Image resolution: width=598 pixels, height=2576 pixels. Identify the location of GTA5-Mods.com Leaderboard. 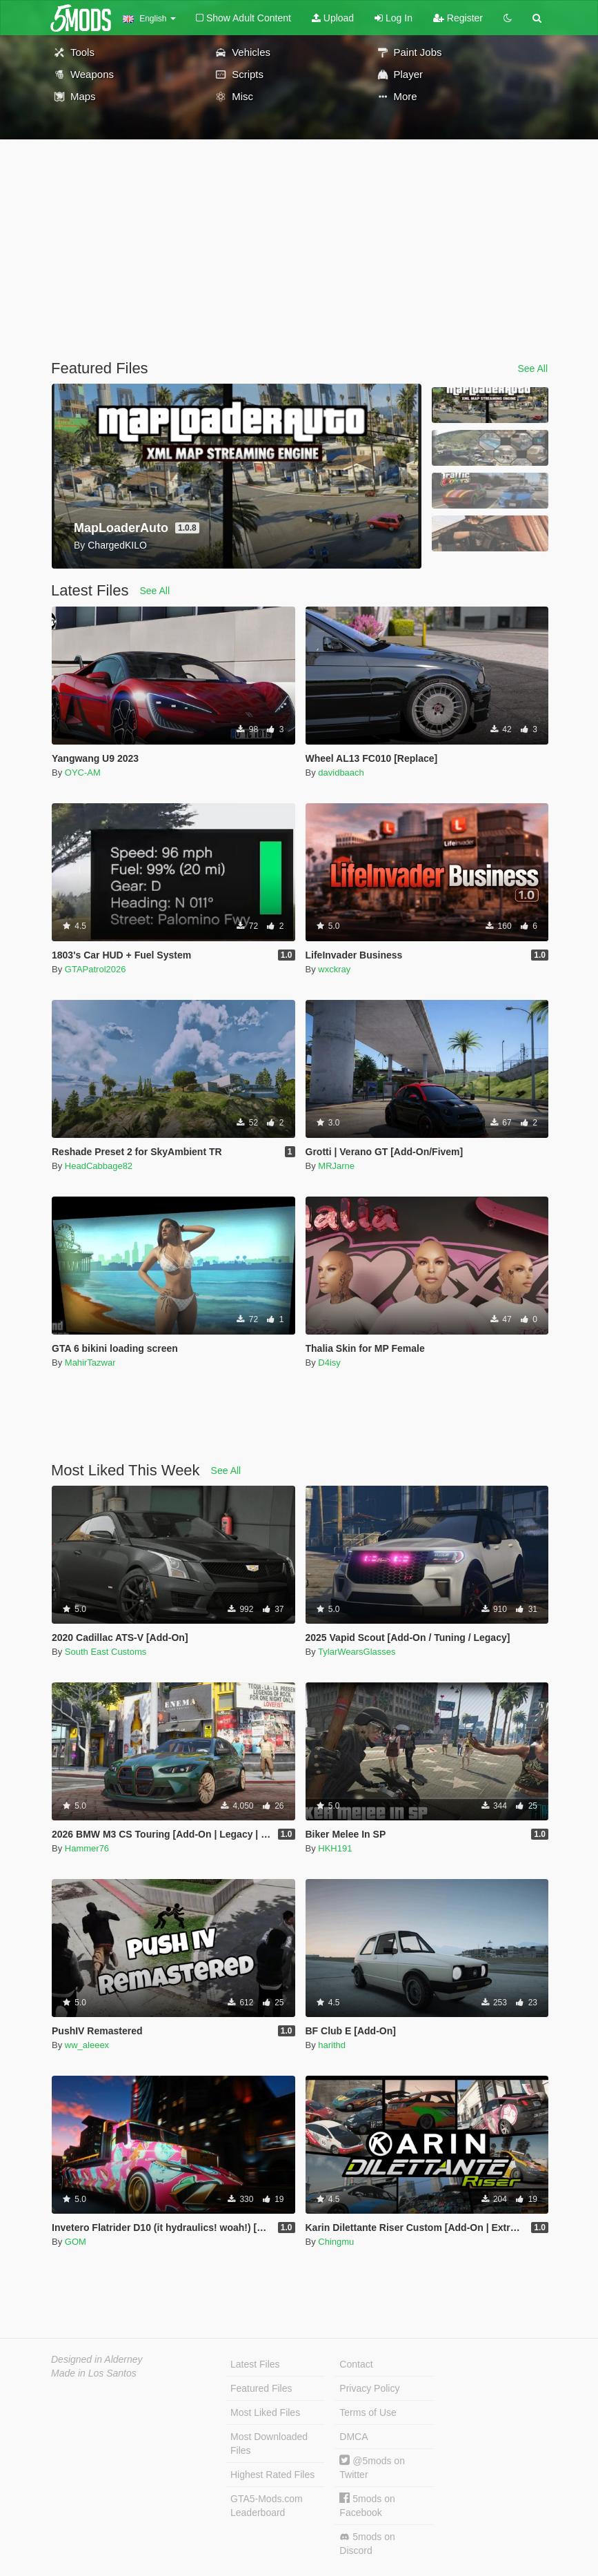
(266, 2505).